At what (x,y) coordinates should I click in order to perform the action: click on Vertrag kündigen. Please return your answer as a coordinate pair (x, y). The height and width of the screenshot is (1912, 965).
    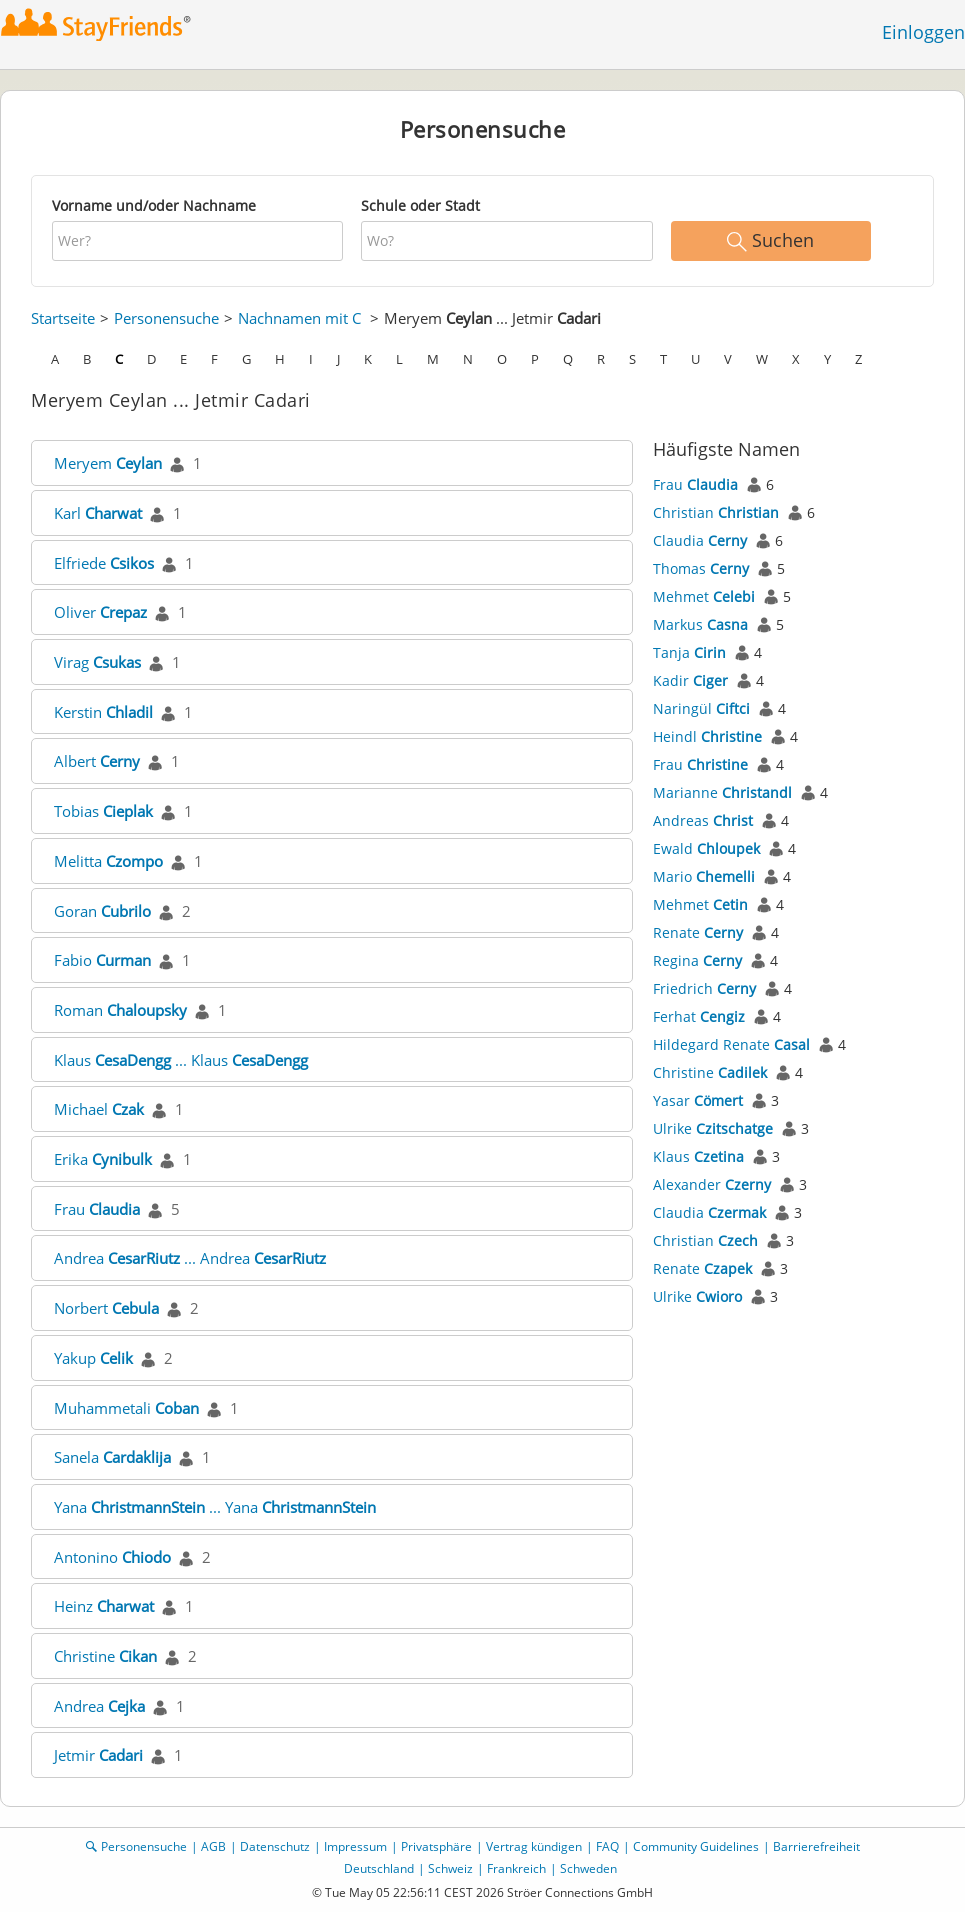
    Looking at the image, I should click on (534, 1846).